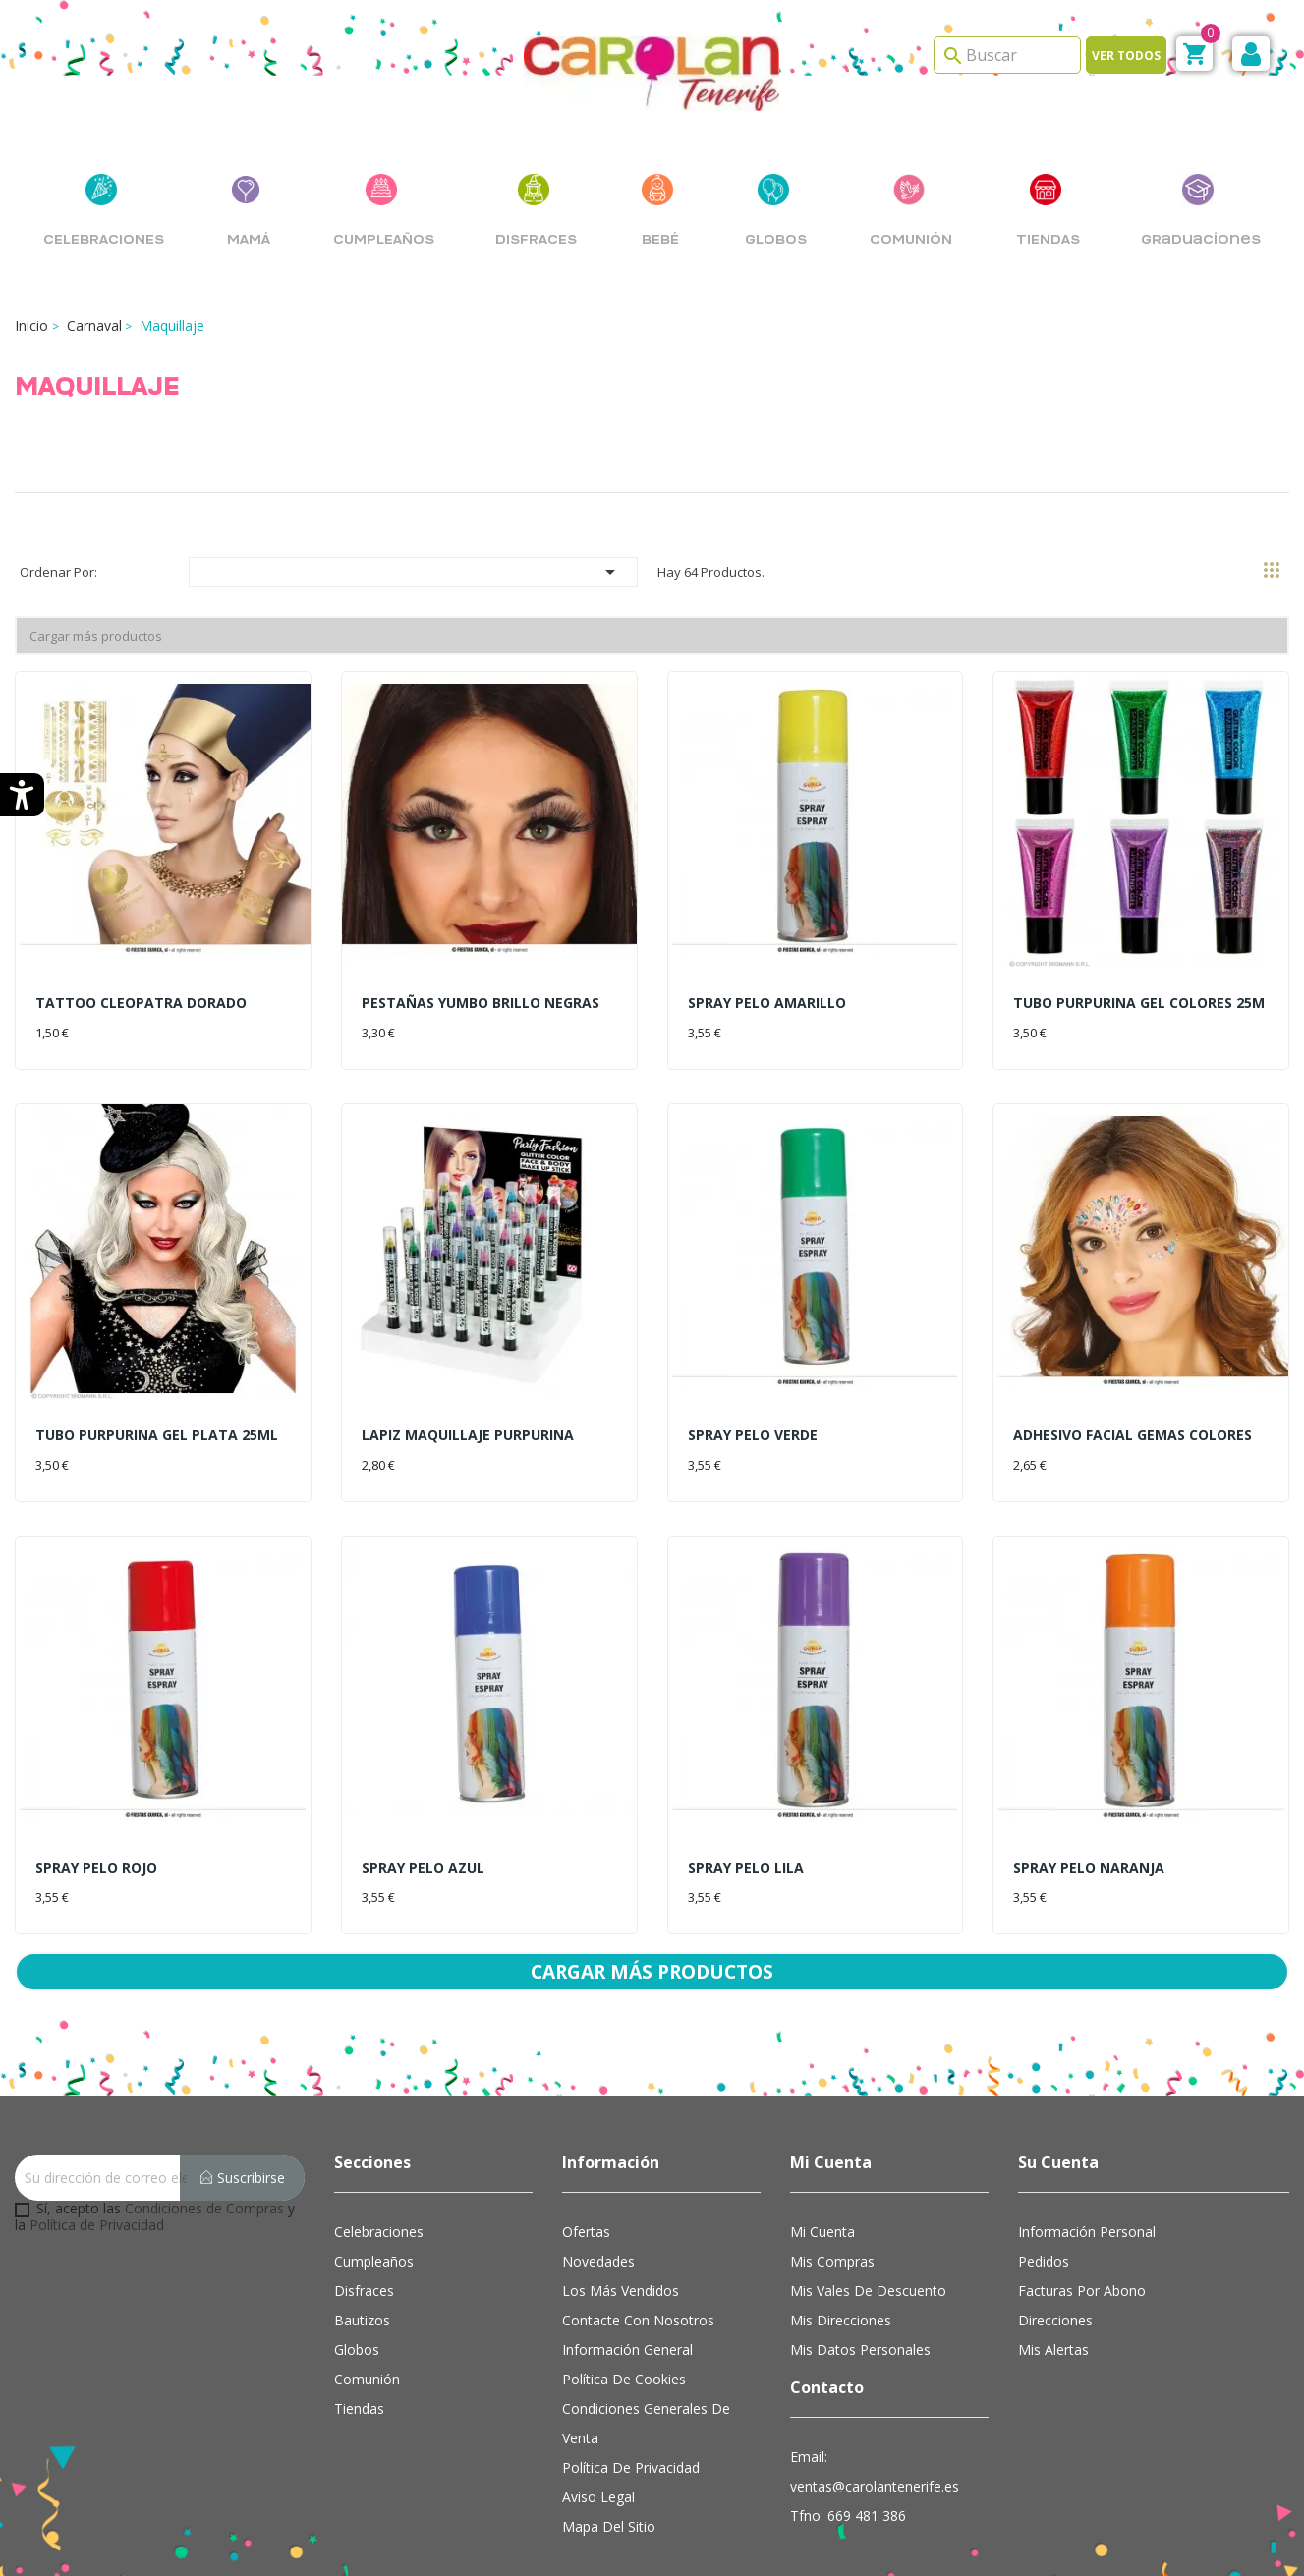 The image size is (1304, 2576). Describe the element at coordinates (822, 2192) in the screenshot. I see `Mi cuenta` at that location.